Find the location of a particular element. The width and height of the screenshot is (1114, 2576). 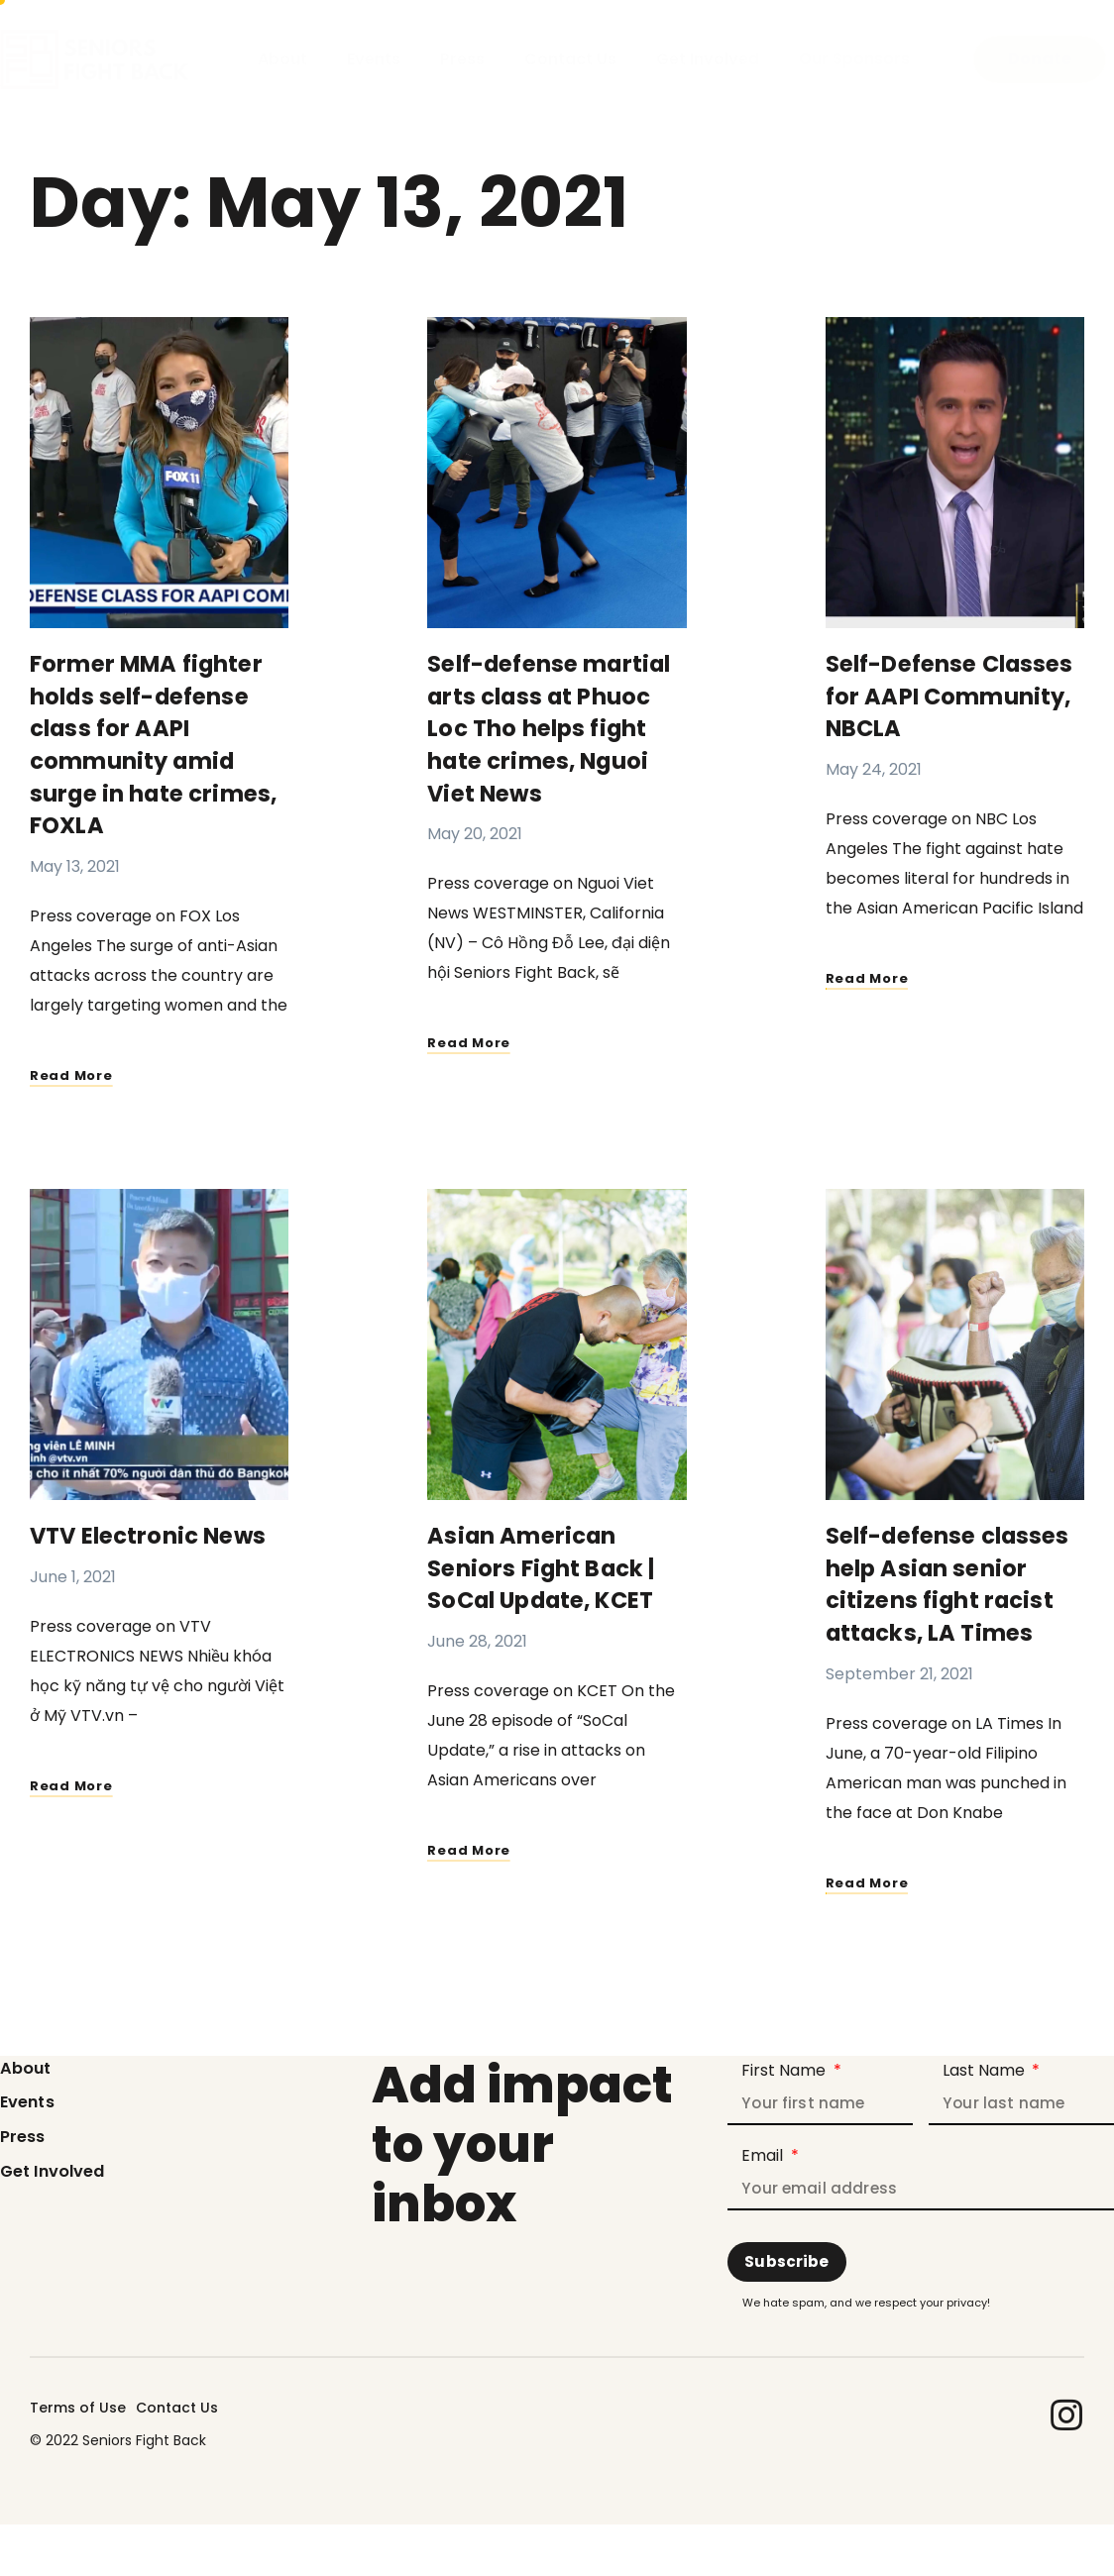

Self-defense martial arts class at Phuoc Loc Tho helps fight hate crimes, Nguoi Viet News is located at coordinates (556, 726).